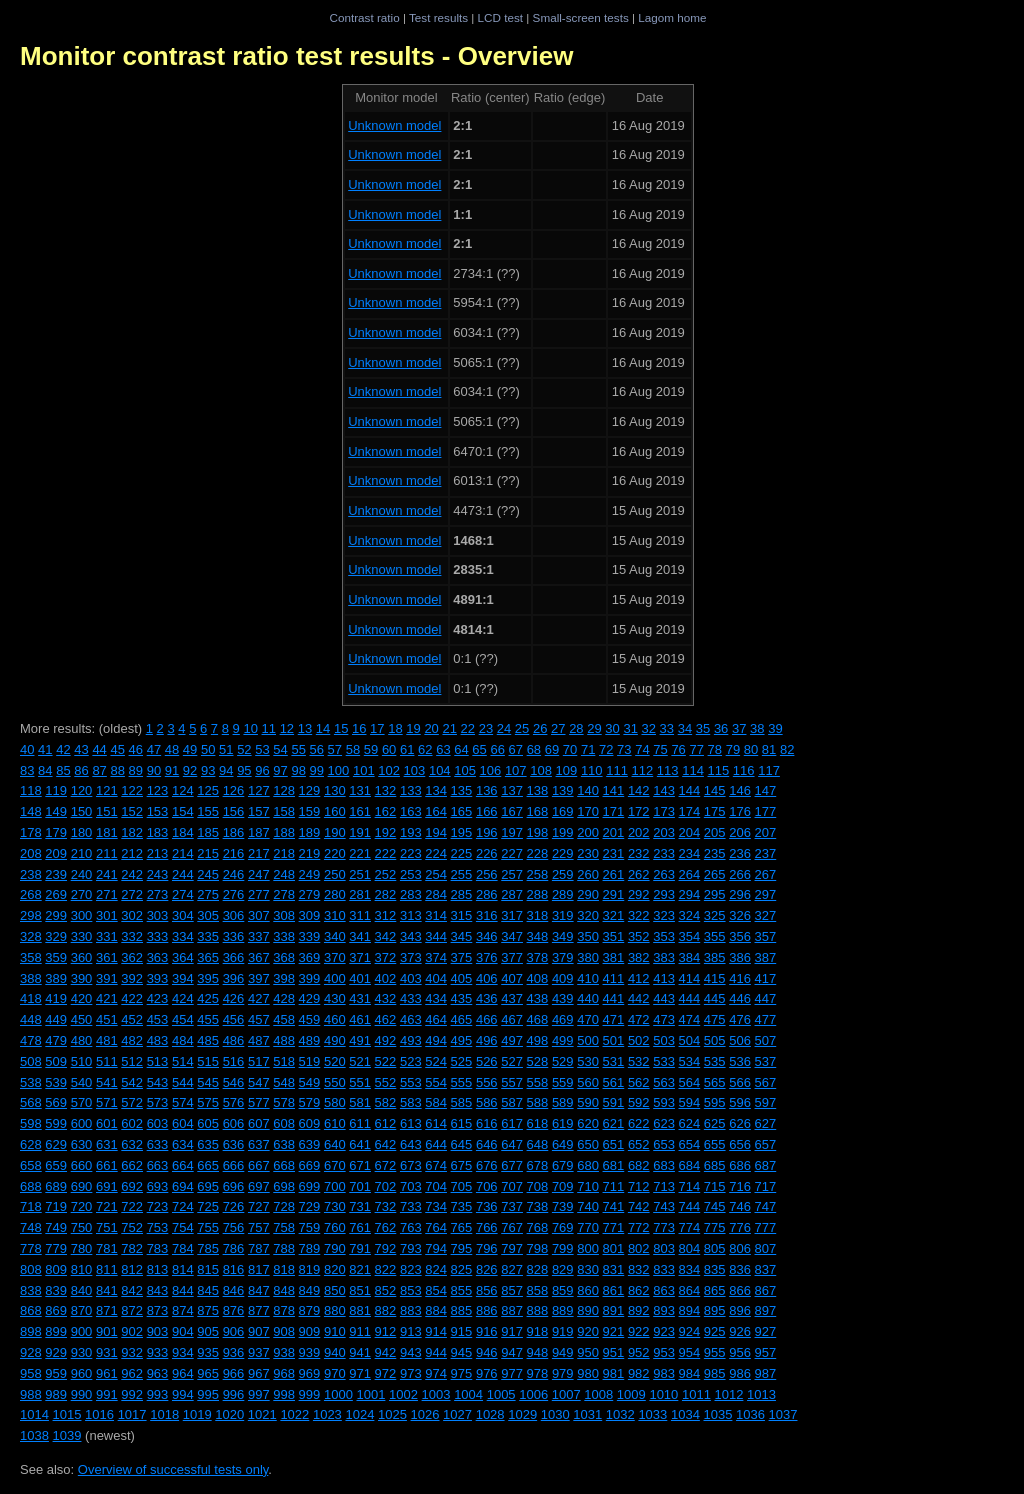 This screenshot has width=1024, height=1494. I want to click on 192, so click(386, 832).